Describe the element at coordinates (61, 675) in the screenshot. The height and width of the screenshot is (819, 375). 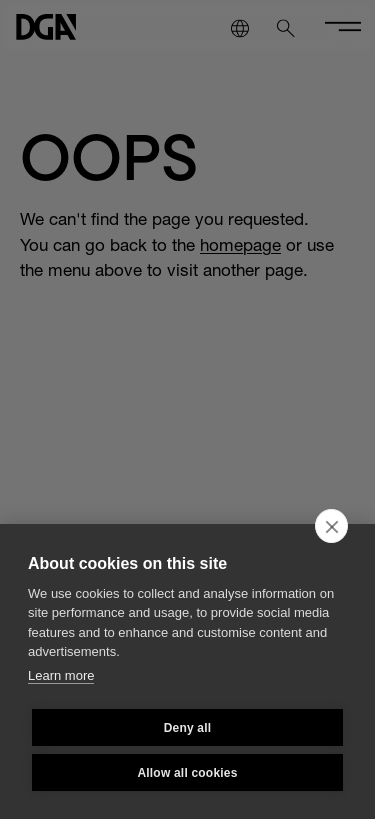
I see `Learn more` at that location.